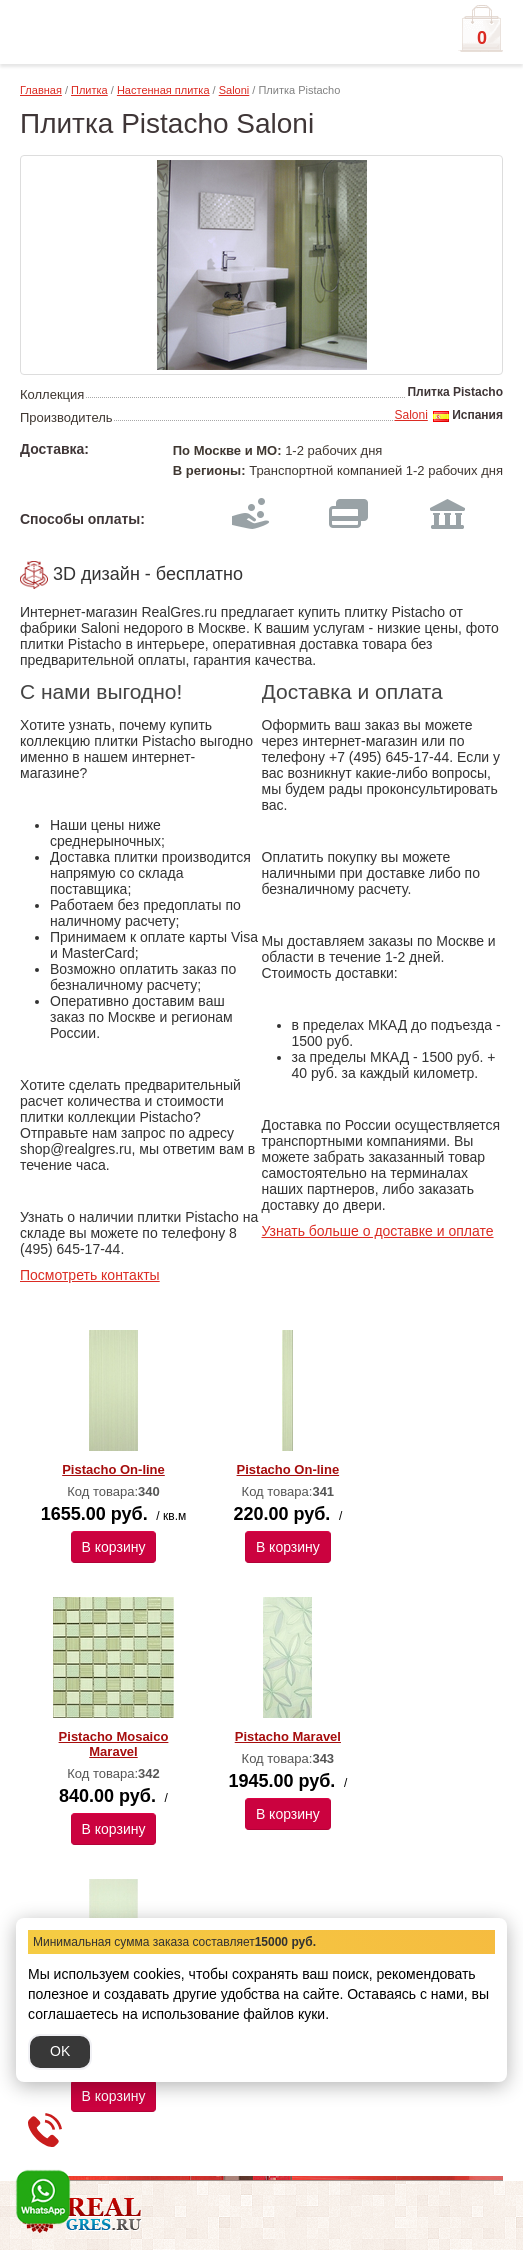 This screenshot has height=2250, width=523. Describe the element at coordinates (378, 1231) in the screenshot. I see `Узнать больше о доставке и оплате` at that location.